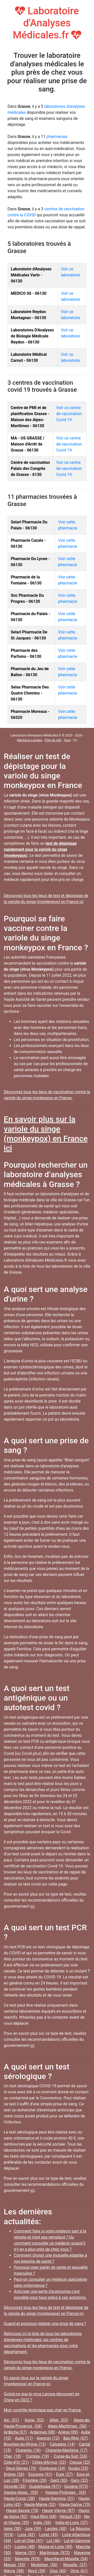  Describe the element at coordinates (30, 468) in the screenshot. I see `Centre de vaccination Palais des Congrès de Grasse - 6130` at that location.